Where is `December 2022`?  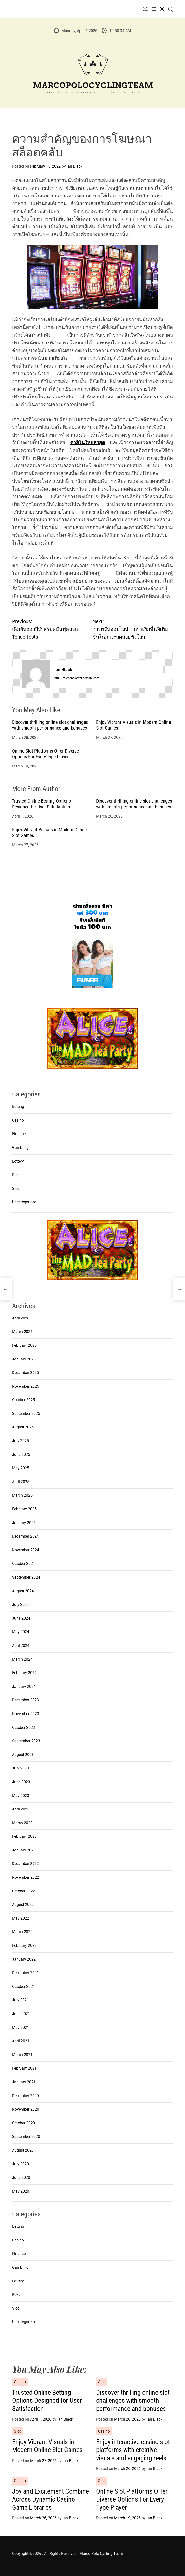
December 2022 is located at coordinates (25, 1863).